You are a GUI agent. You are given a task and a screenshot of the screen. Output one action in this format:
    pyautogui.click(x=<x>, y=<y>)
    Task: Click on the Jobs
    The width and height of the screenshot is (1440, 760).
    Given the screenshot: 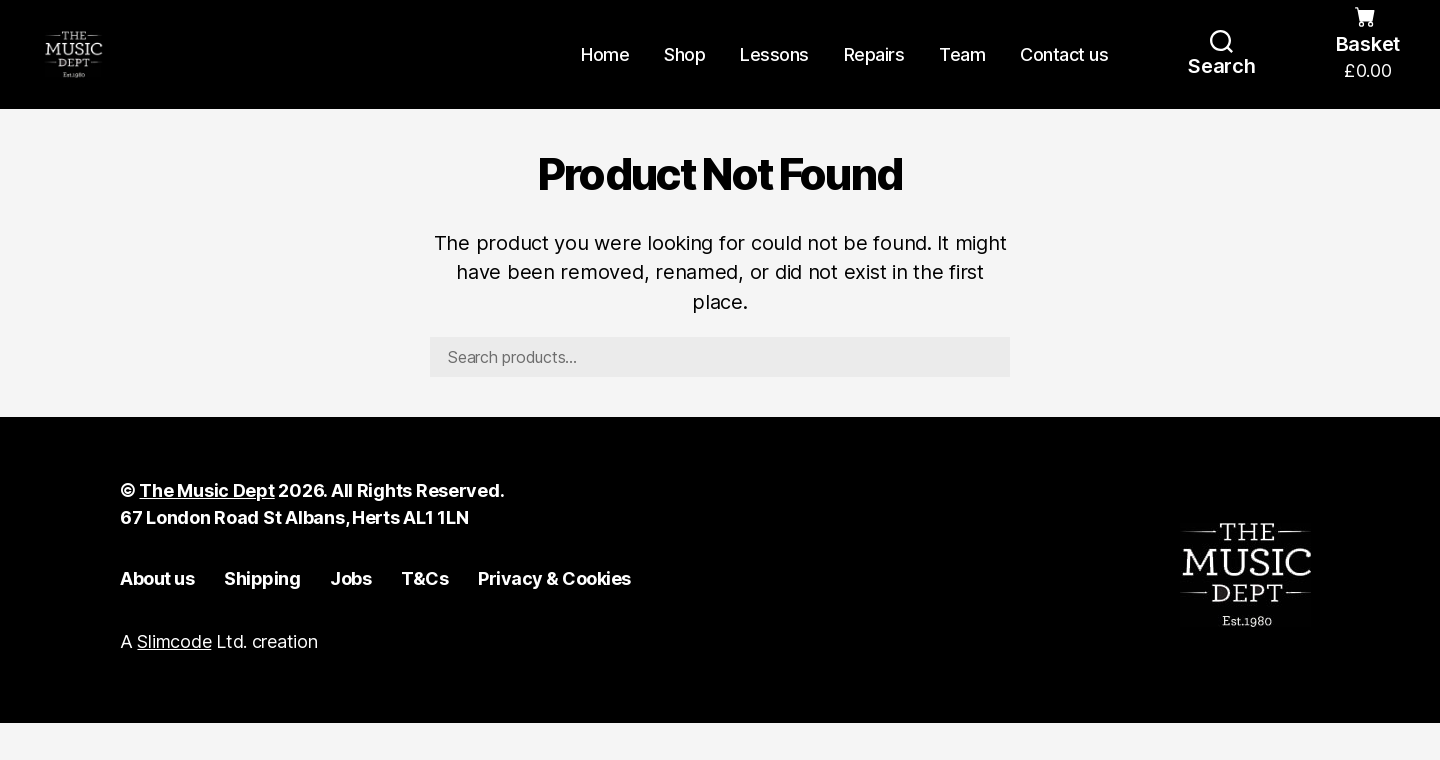 What is the action you would take?
    pyautogui.click(x=350, y=616)
    